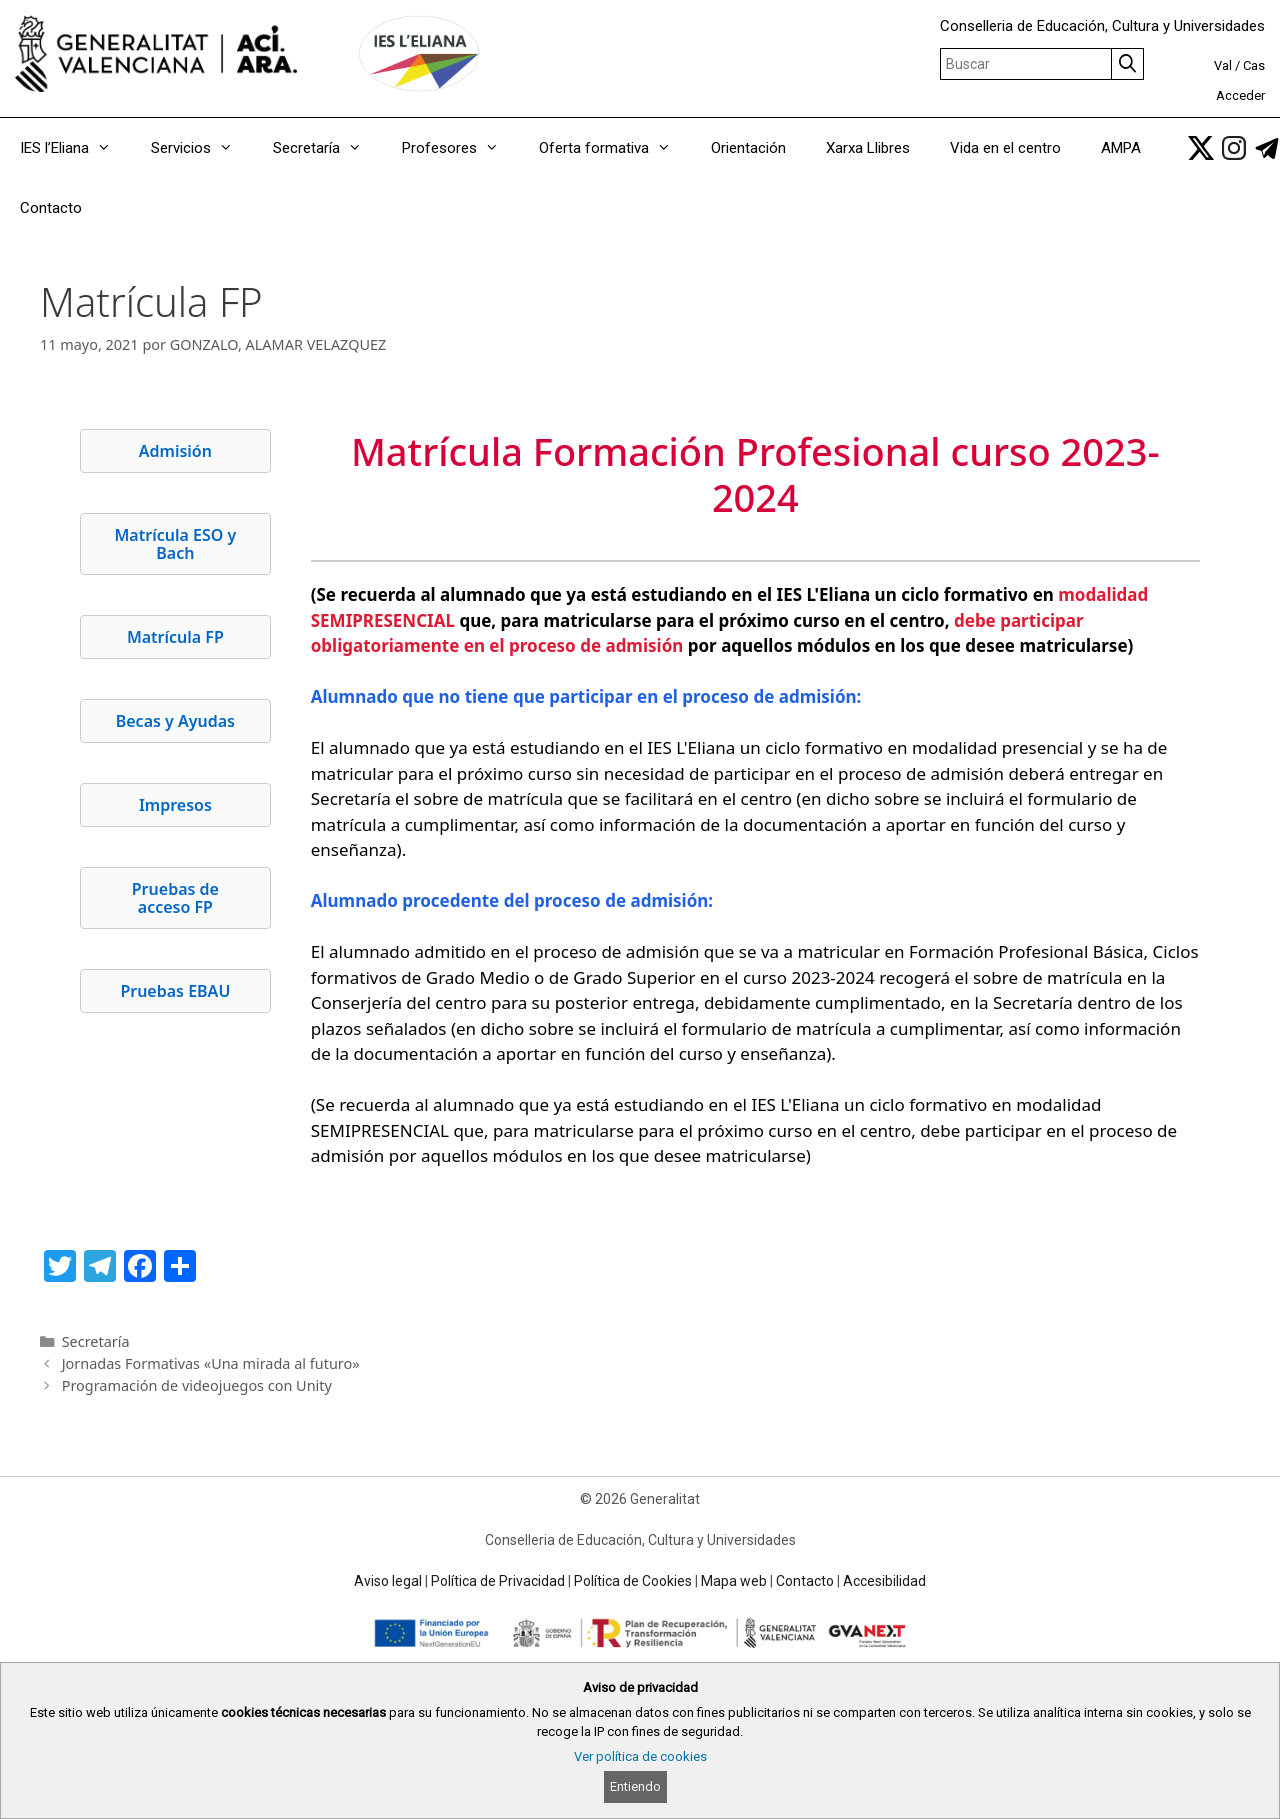 The height and width of the screenshot is (1819, 1280). I want to click on Contacto, so click(51, 208).